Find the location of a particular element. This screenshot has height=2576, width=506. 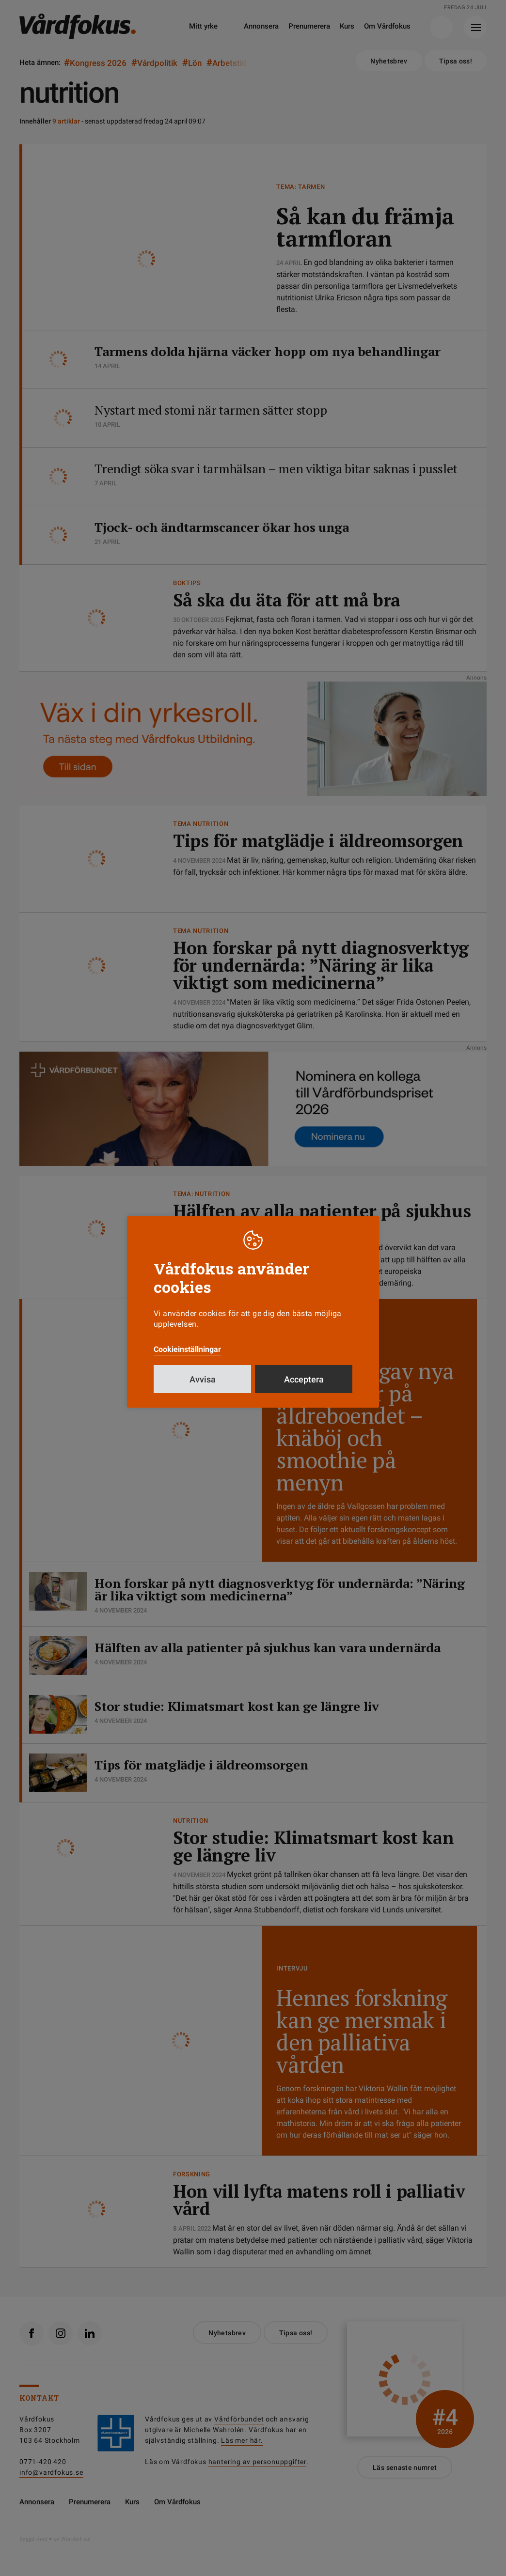

Acceptera [button] is located at coordinates (304, 1379).